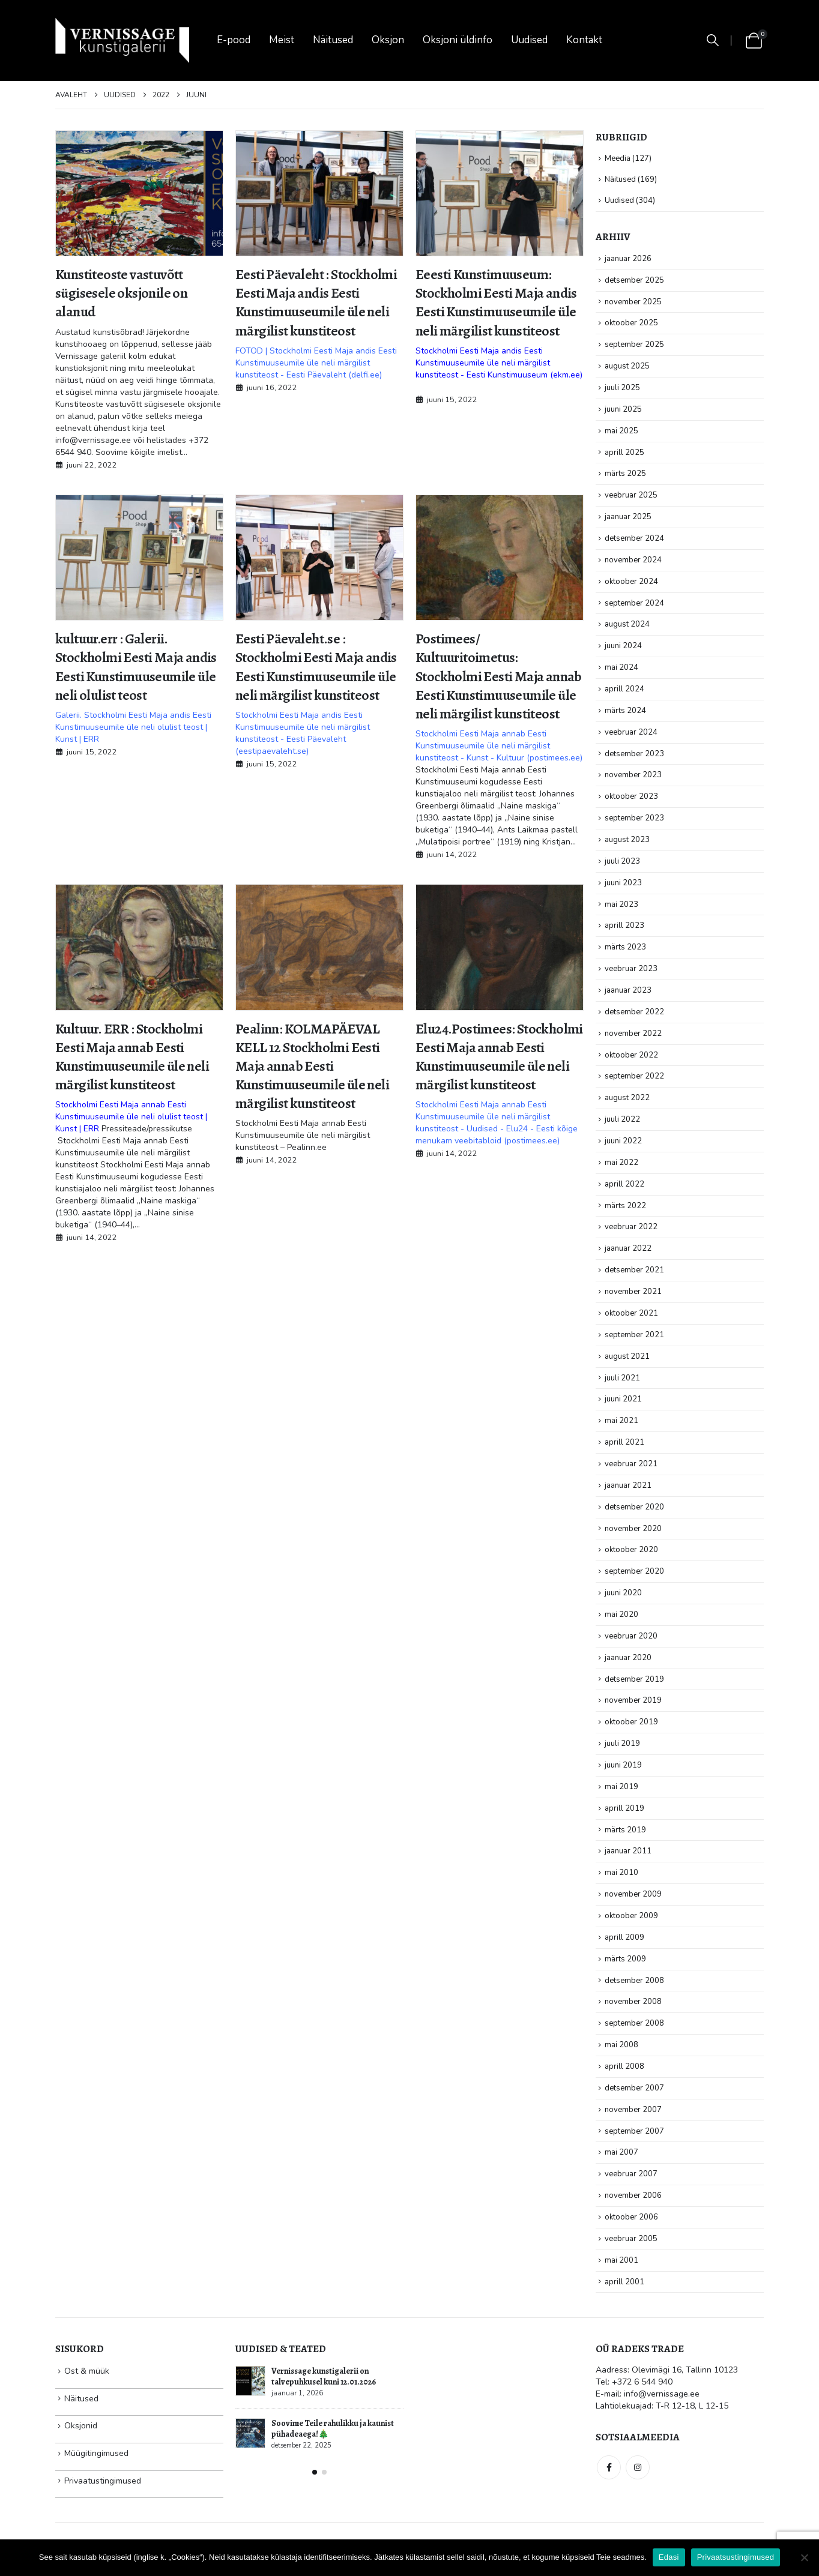 The width and height of the screenshot is (819, 2576). What do you see at coordinates (622, 1743) in the screenshot?
I see `juuli 2019` at bounding box center [622, 1743].